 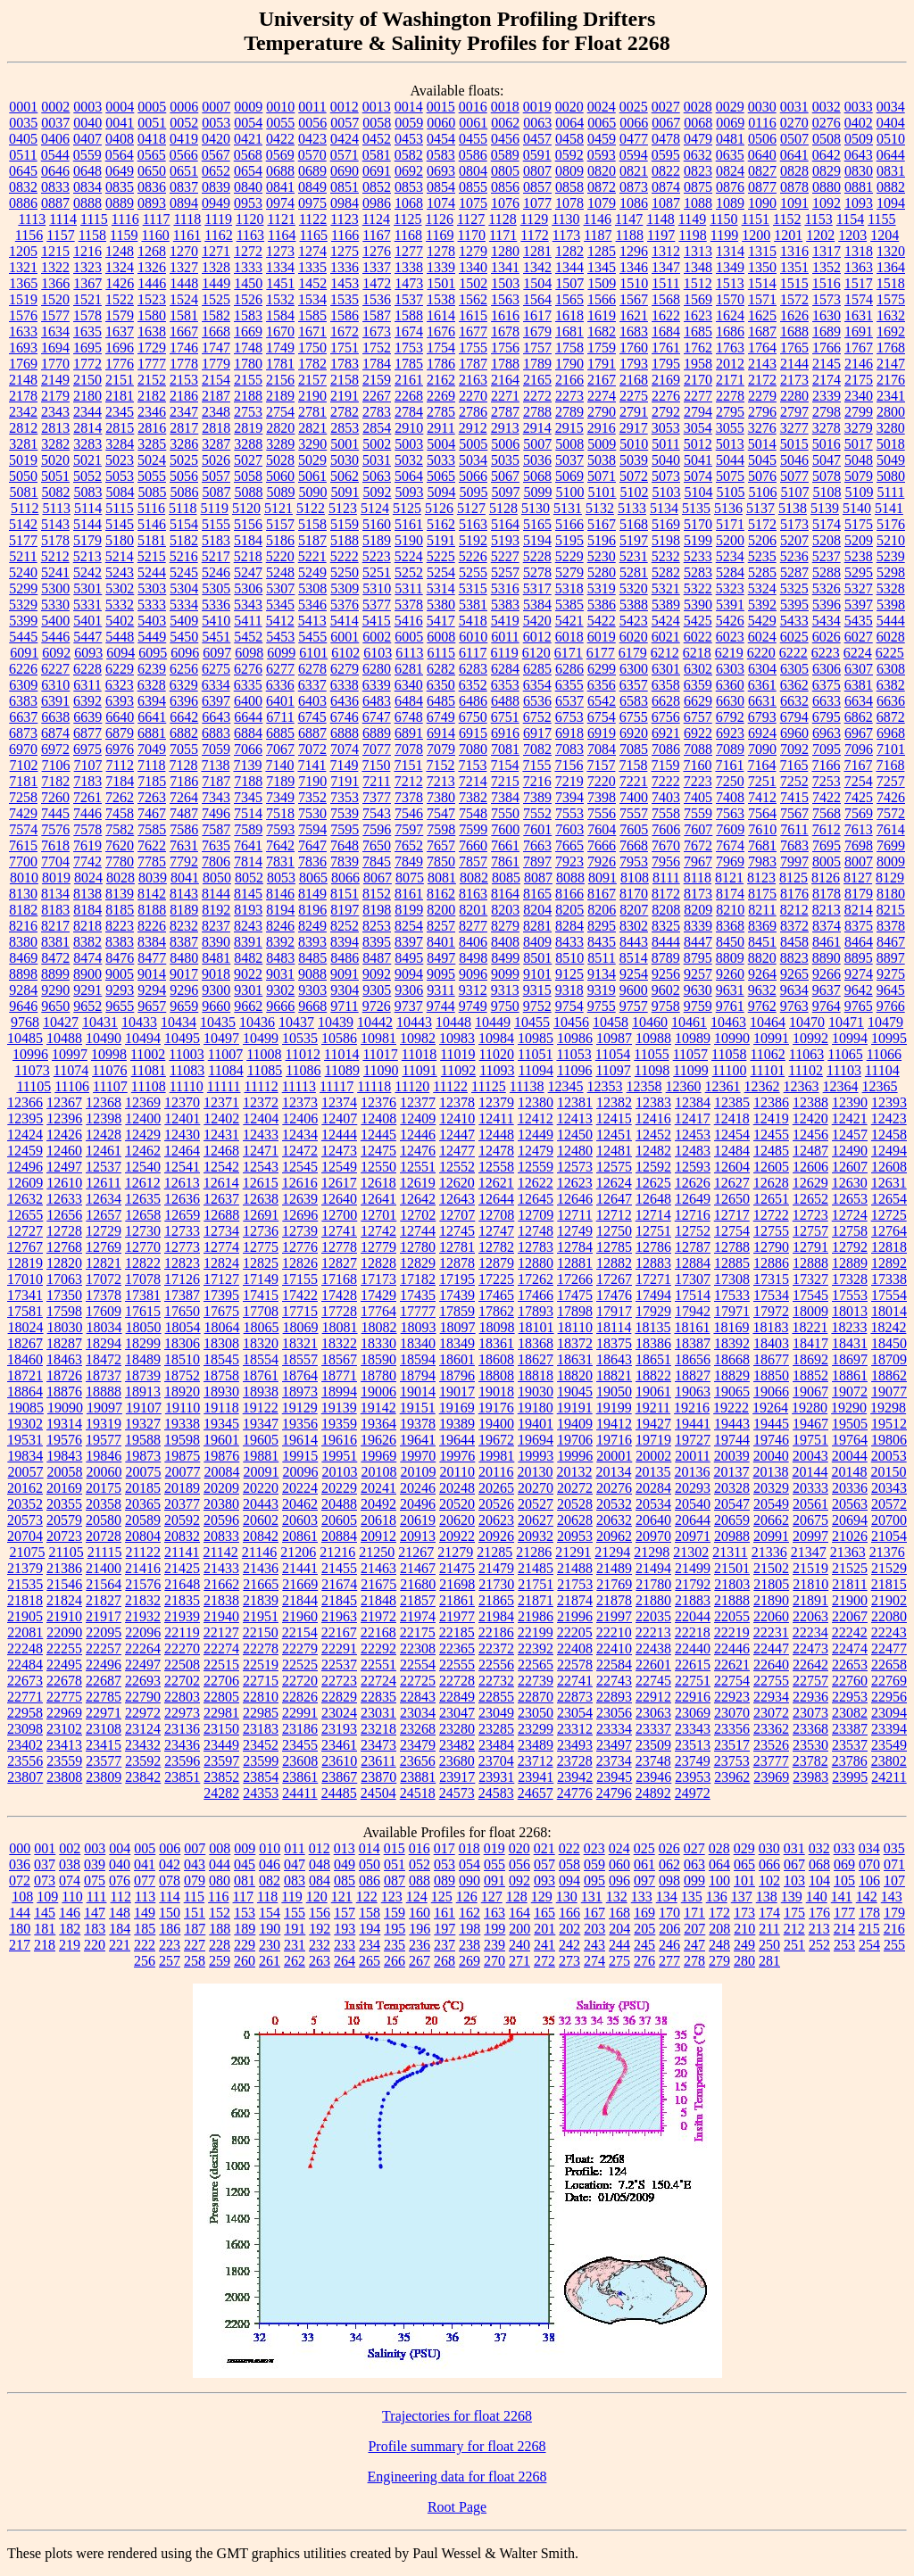 What do you see at coordinates (182, 1134) in the screenshot?
I see `12430` at bounding box center [182, 1134].